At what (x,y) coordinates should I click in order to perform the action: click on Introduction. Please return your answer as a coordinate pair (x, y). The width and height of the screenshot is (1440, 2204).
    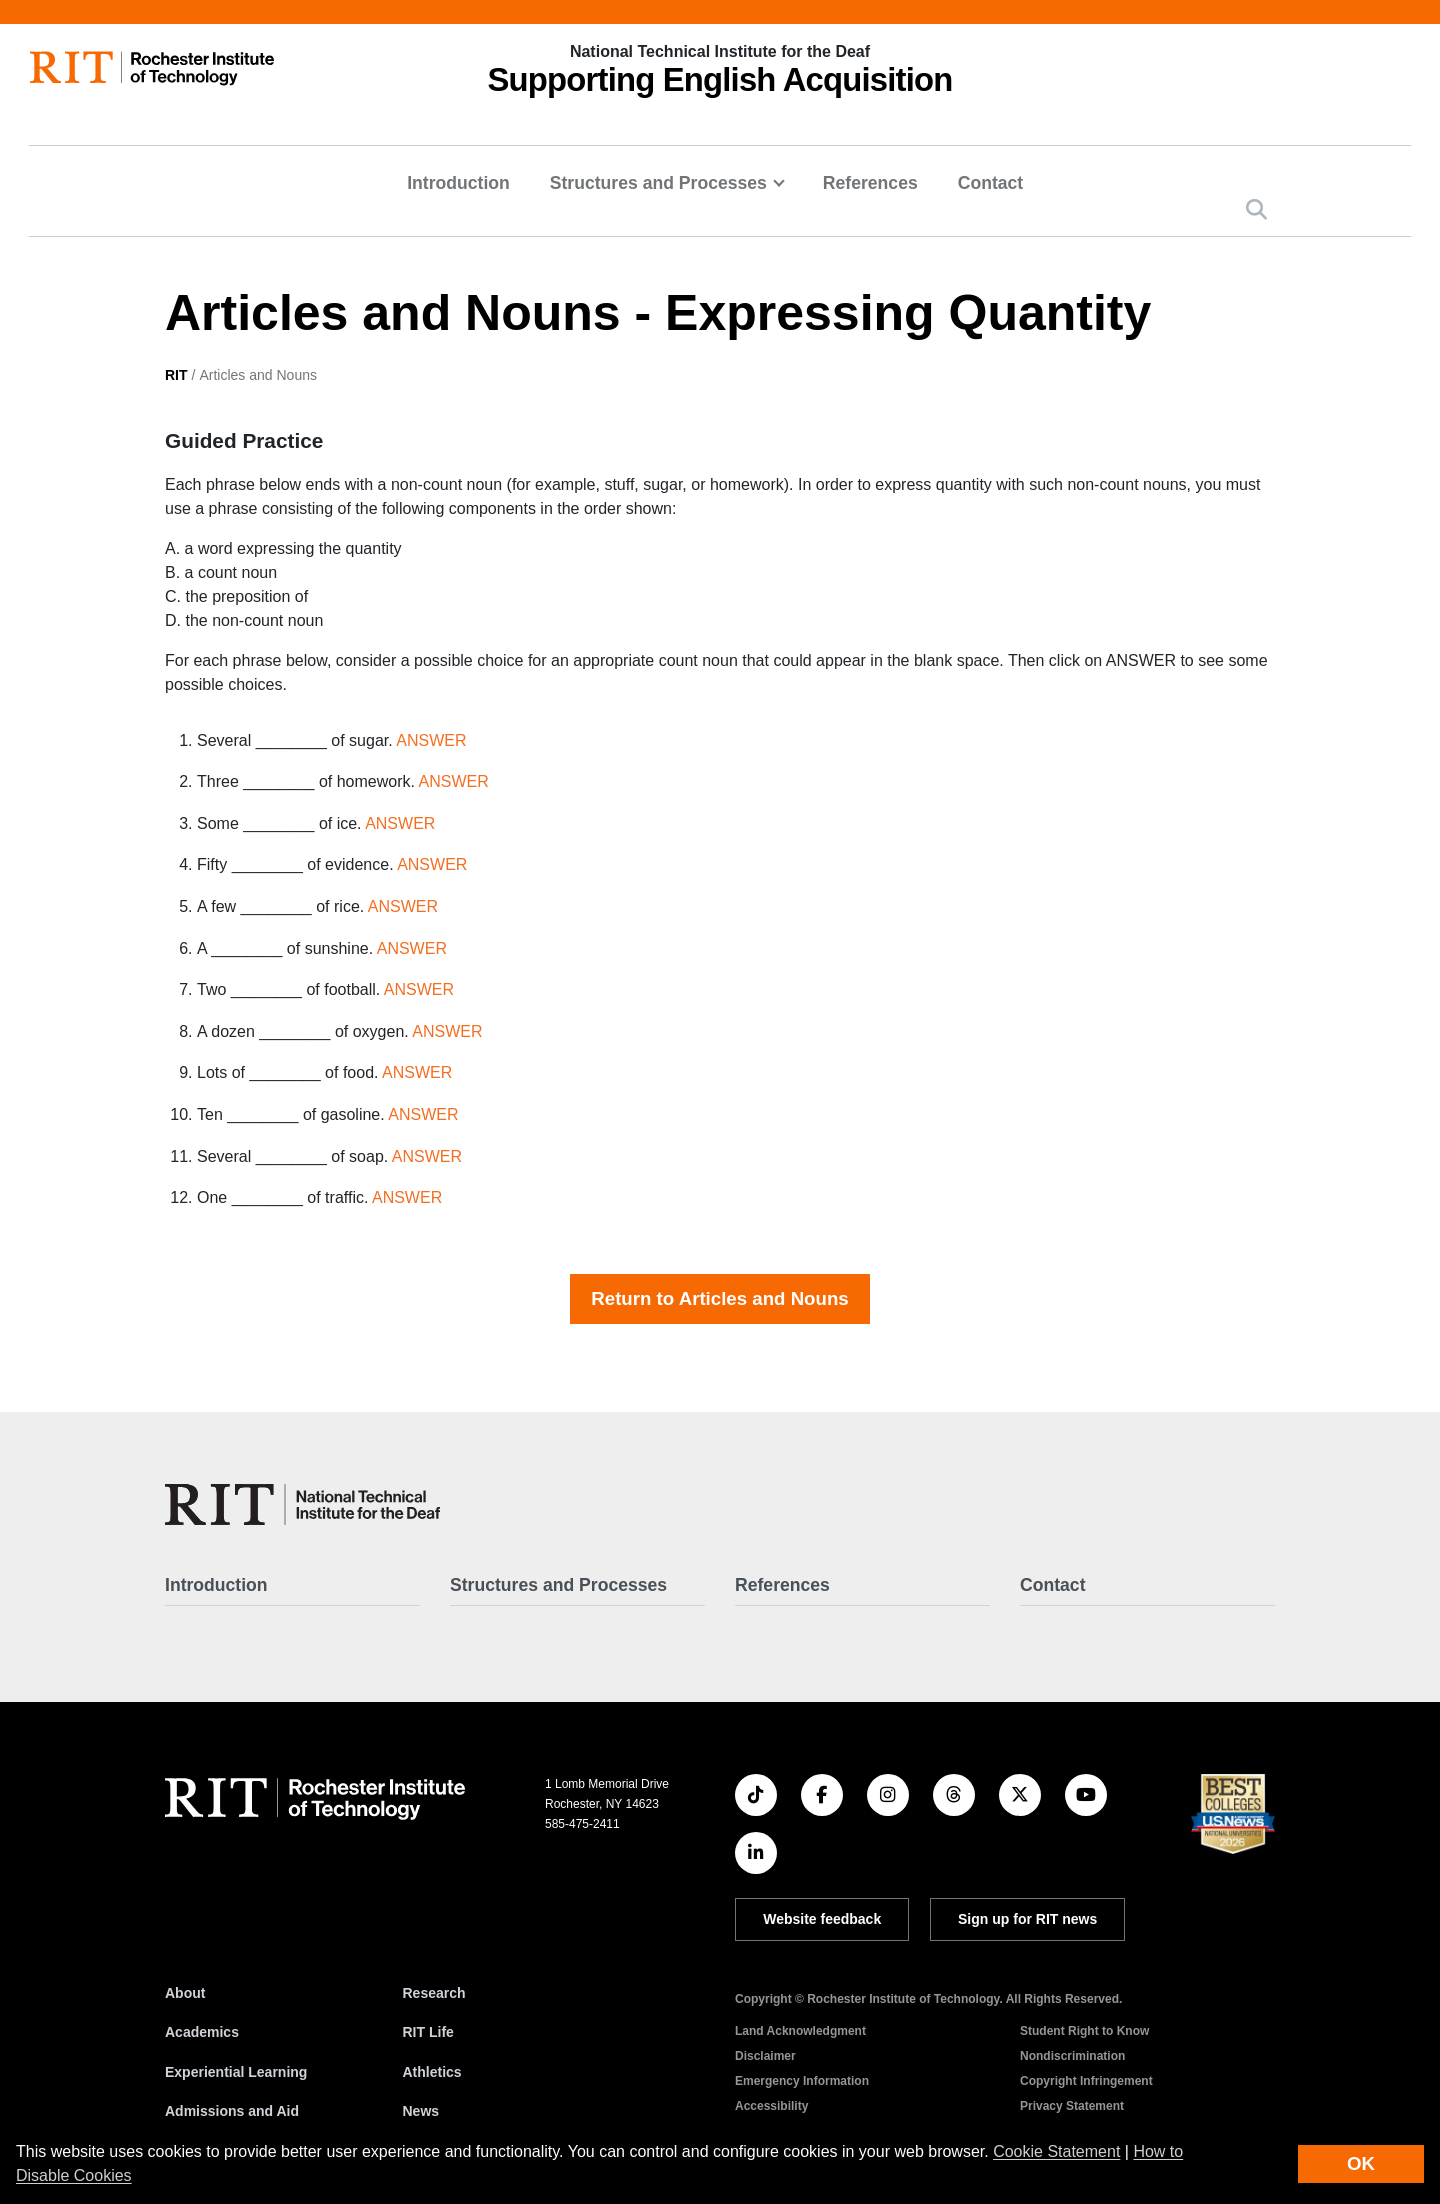
    Looking at the image, I should click on (458, 183).